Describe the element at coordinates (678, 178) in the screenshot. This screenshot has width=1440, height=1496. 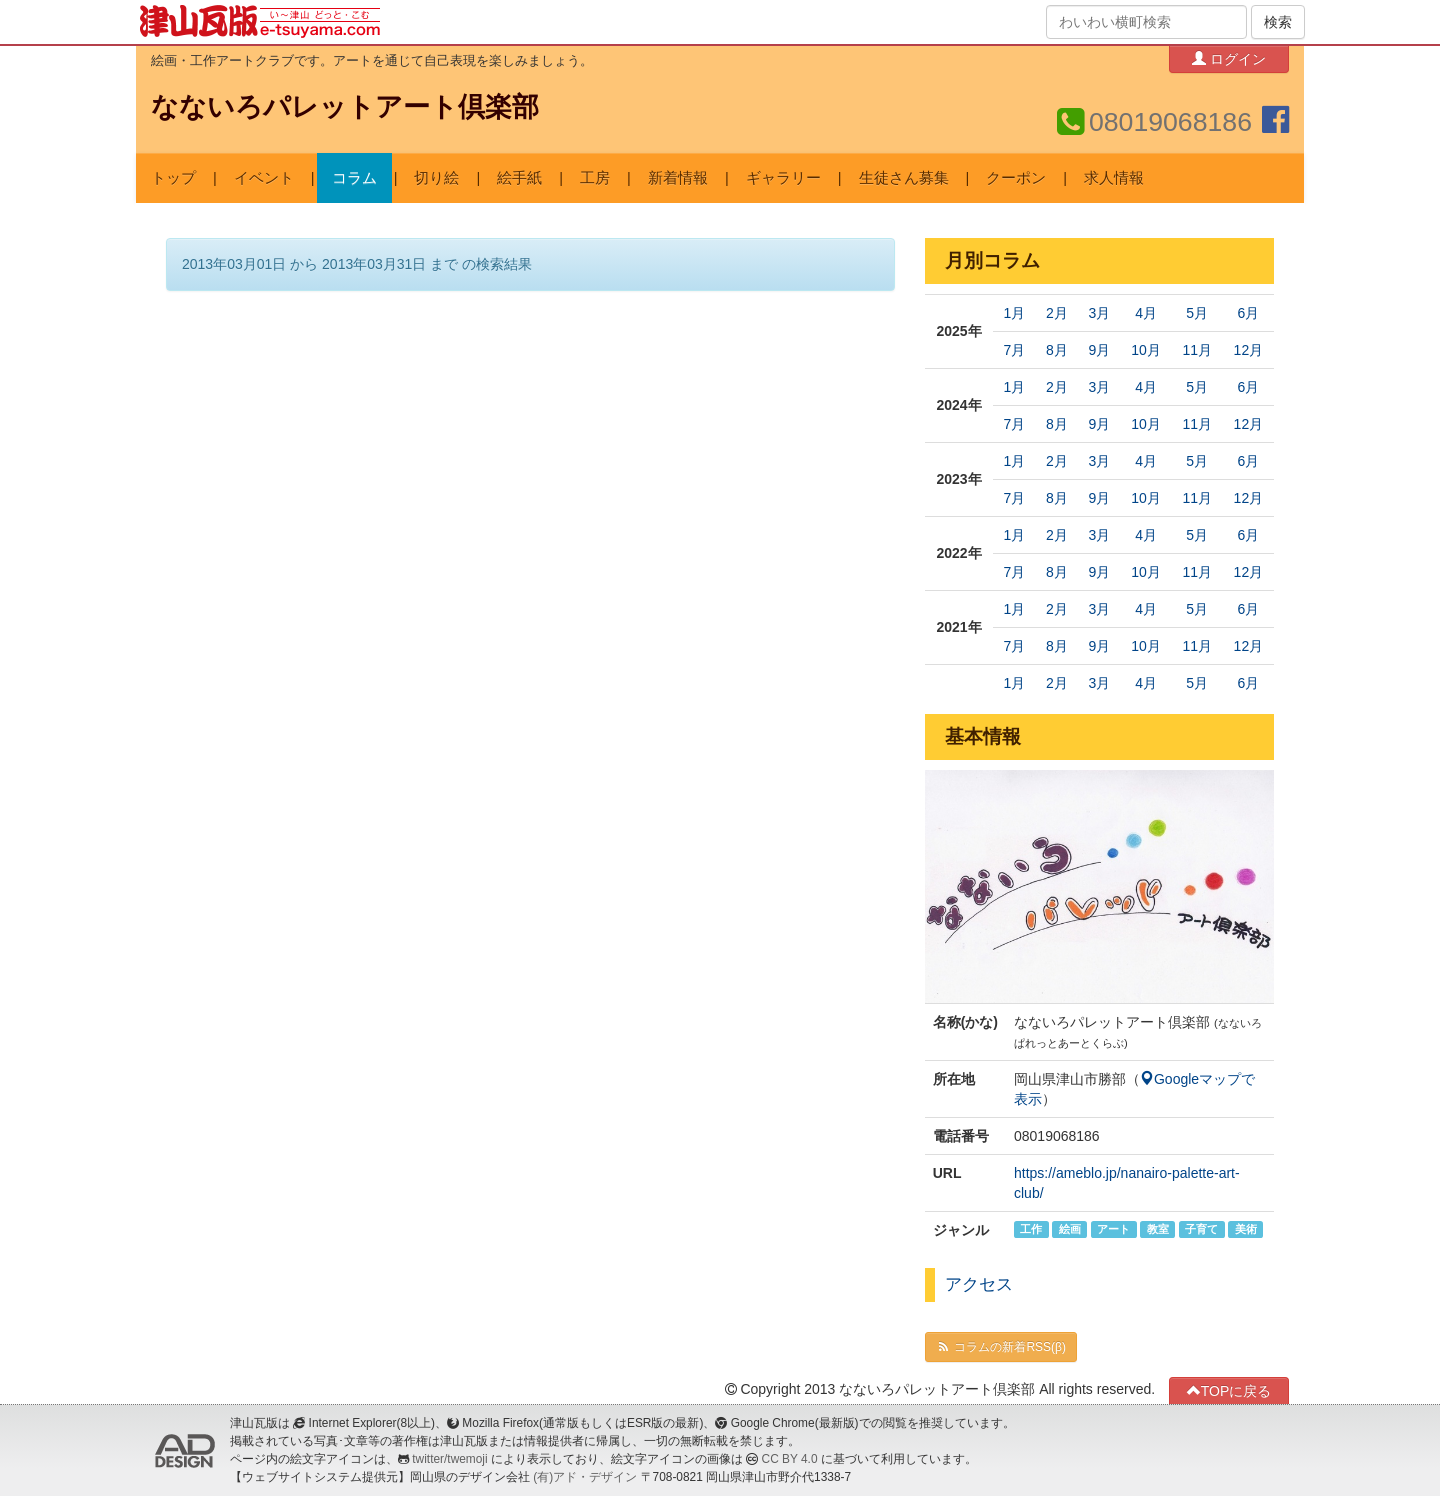
I see `新着情報` at that location.